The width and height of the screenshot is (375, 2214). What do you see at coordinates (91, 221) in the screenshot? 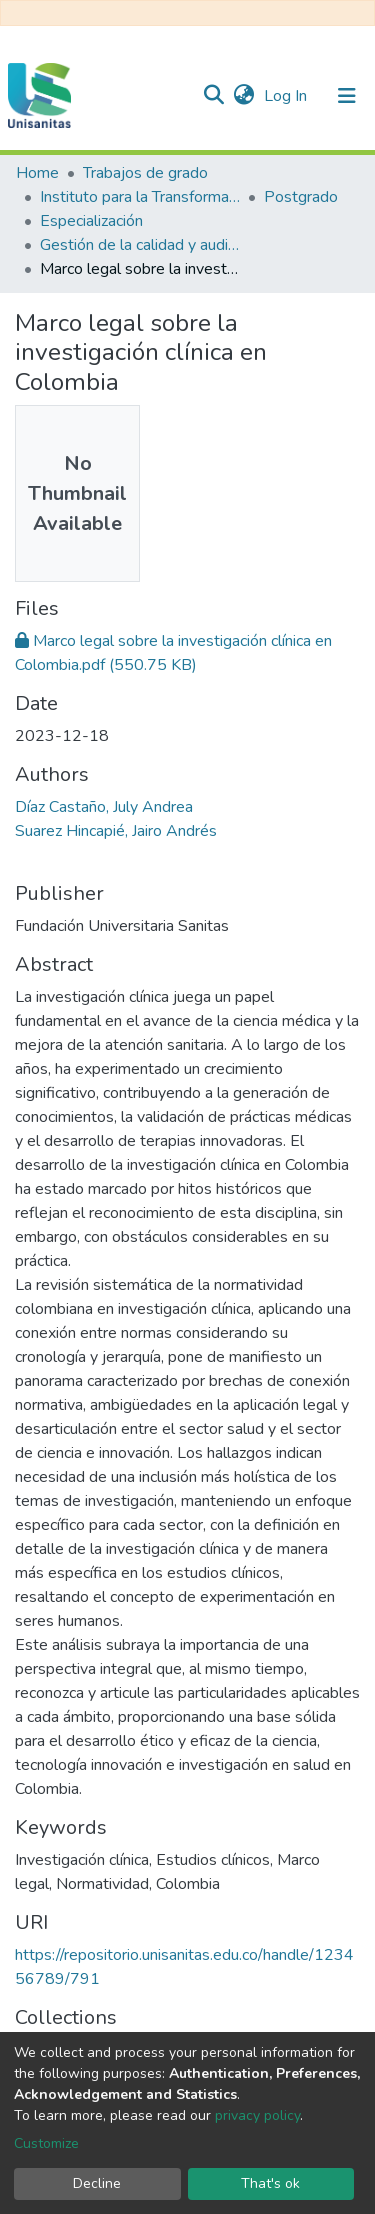
I see `Especialización` at bounding box center [91, 221].